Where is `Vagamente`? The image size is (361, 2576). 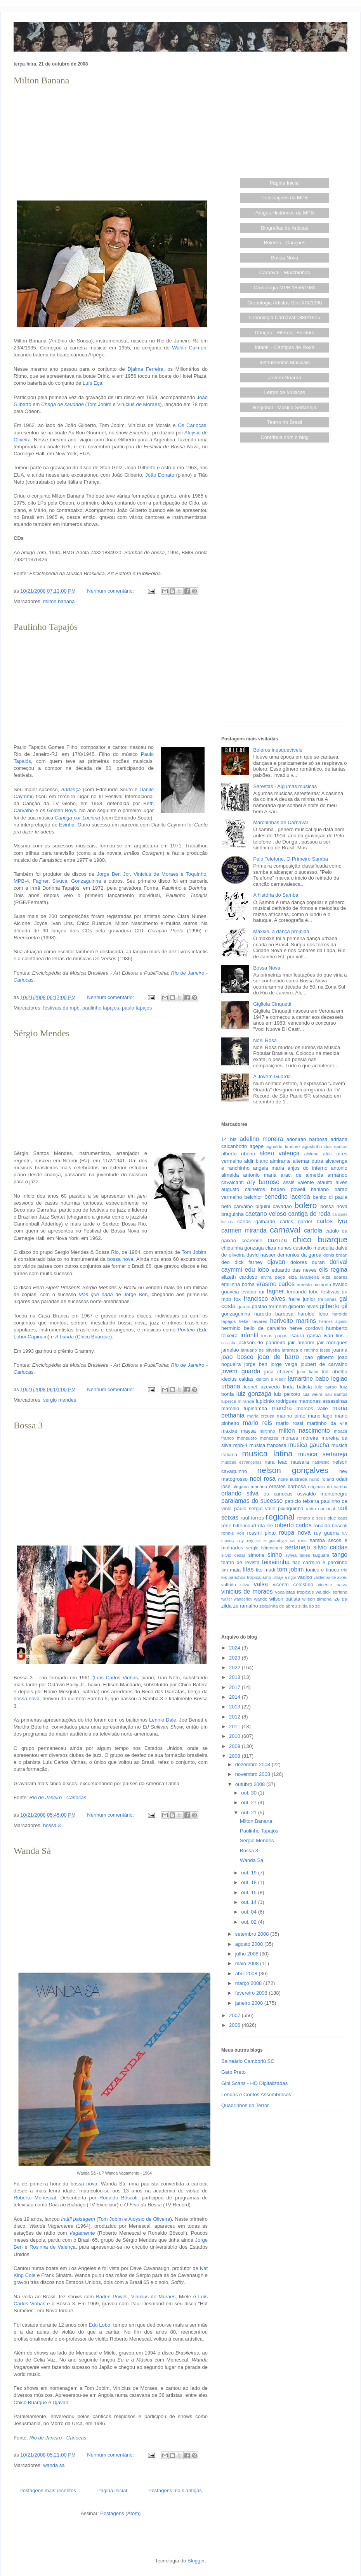
Vagamente is located at coordinates (82, 2233).